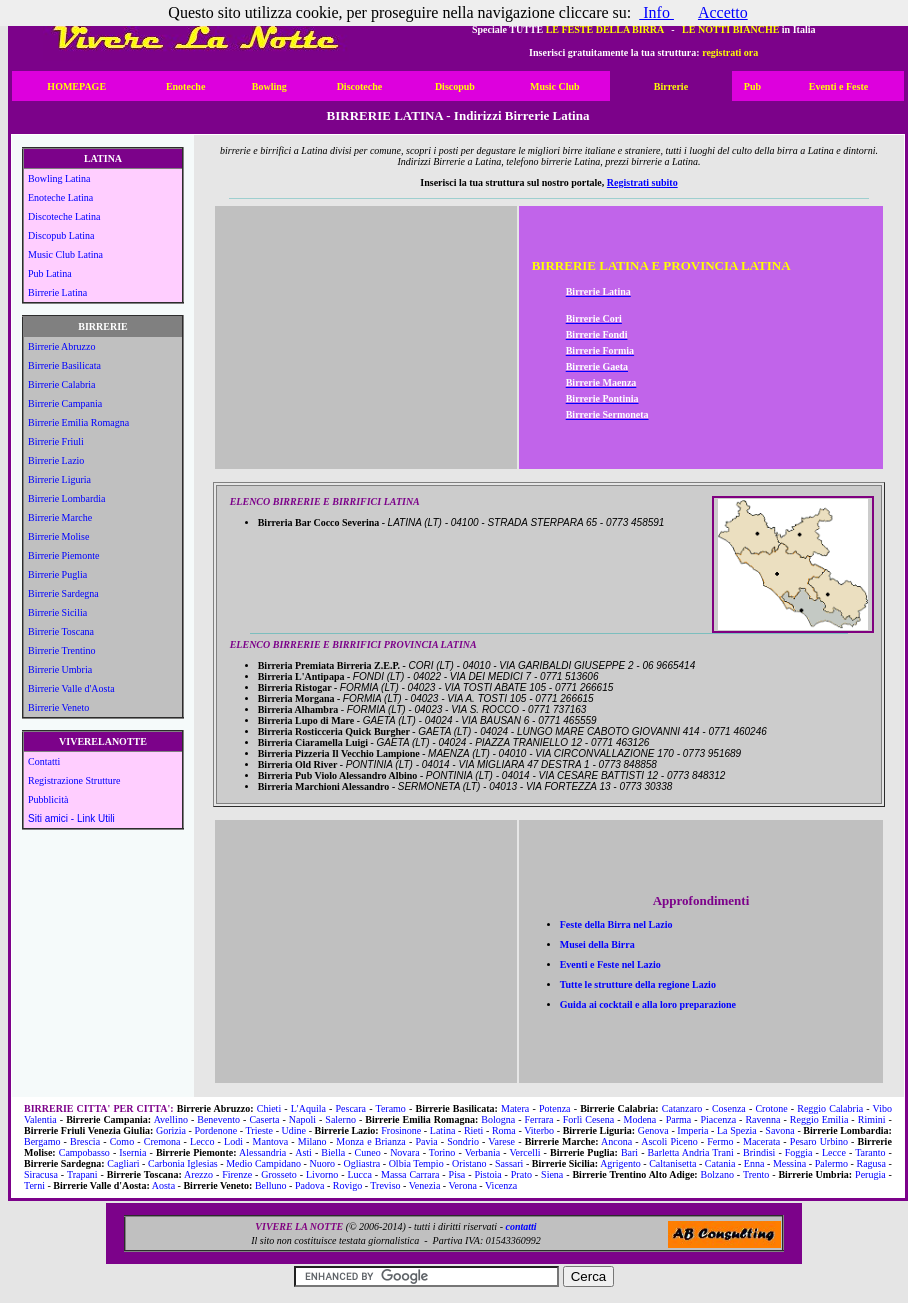 Image resolution: width=908 pixels, height=1303 pixels. What do you see at coordinates (691, 1152) in the screenshot?
I see `Barletta Andria Trani` at bounding box center [691, 1152].